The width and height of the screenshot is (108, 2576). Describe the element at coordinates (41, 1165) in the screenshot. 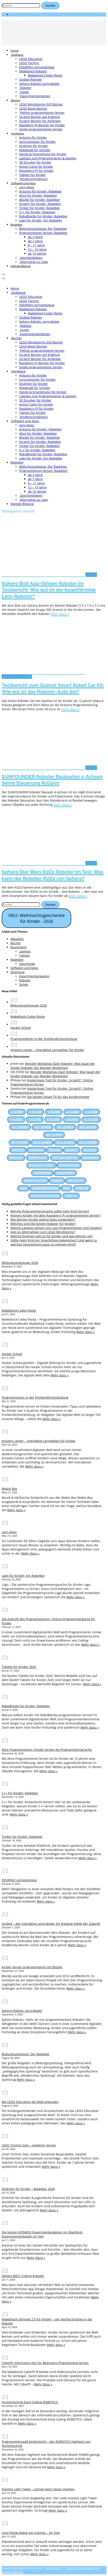

I see `Geschicklichkeit [Geschicklichkeit (58 Einträge)]` at that location.